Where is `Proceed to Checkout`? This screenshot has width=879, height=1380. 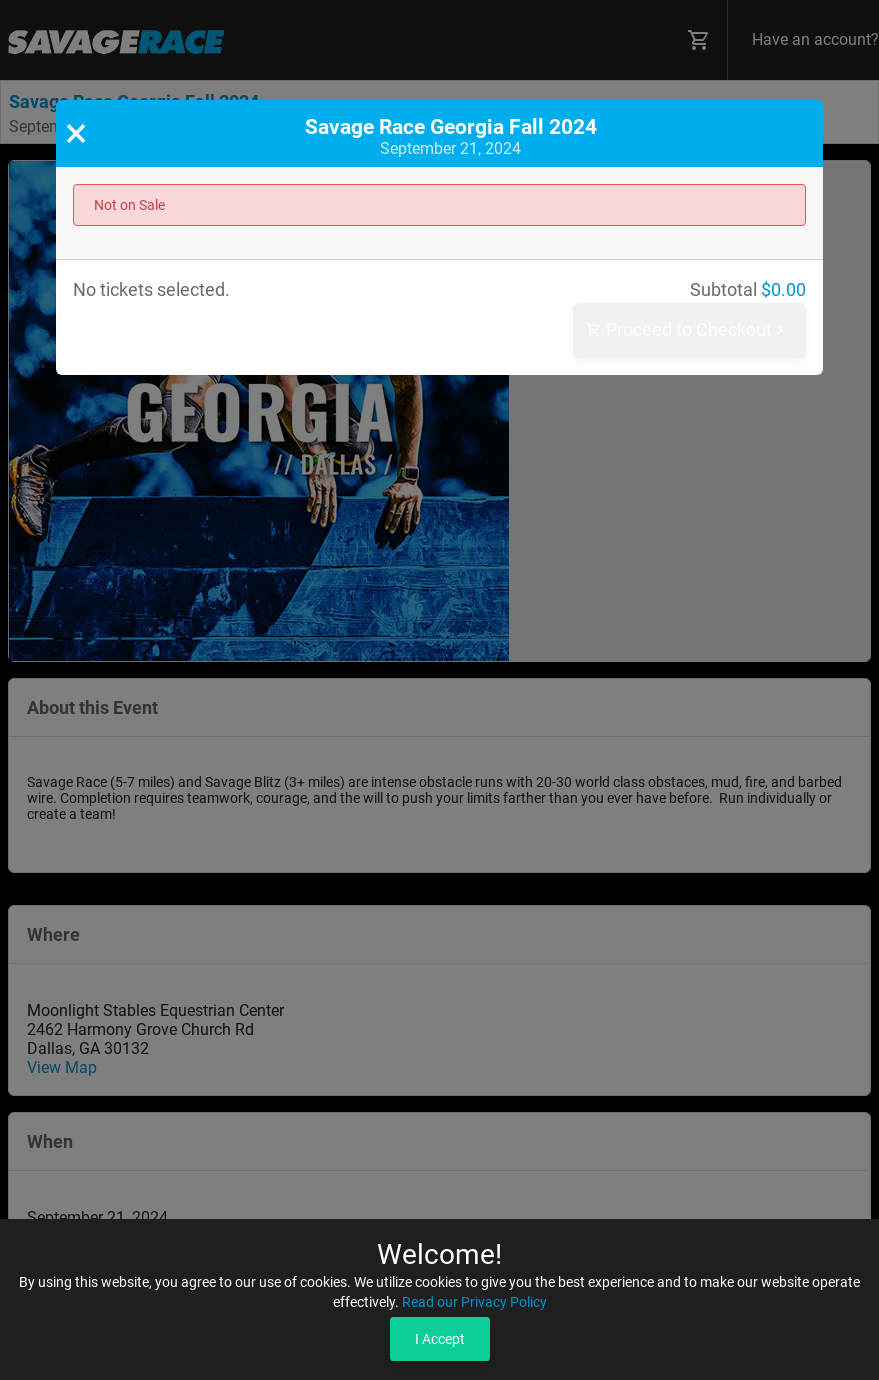 Proceed to Checkout is located at coordinates (687, 330).